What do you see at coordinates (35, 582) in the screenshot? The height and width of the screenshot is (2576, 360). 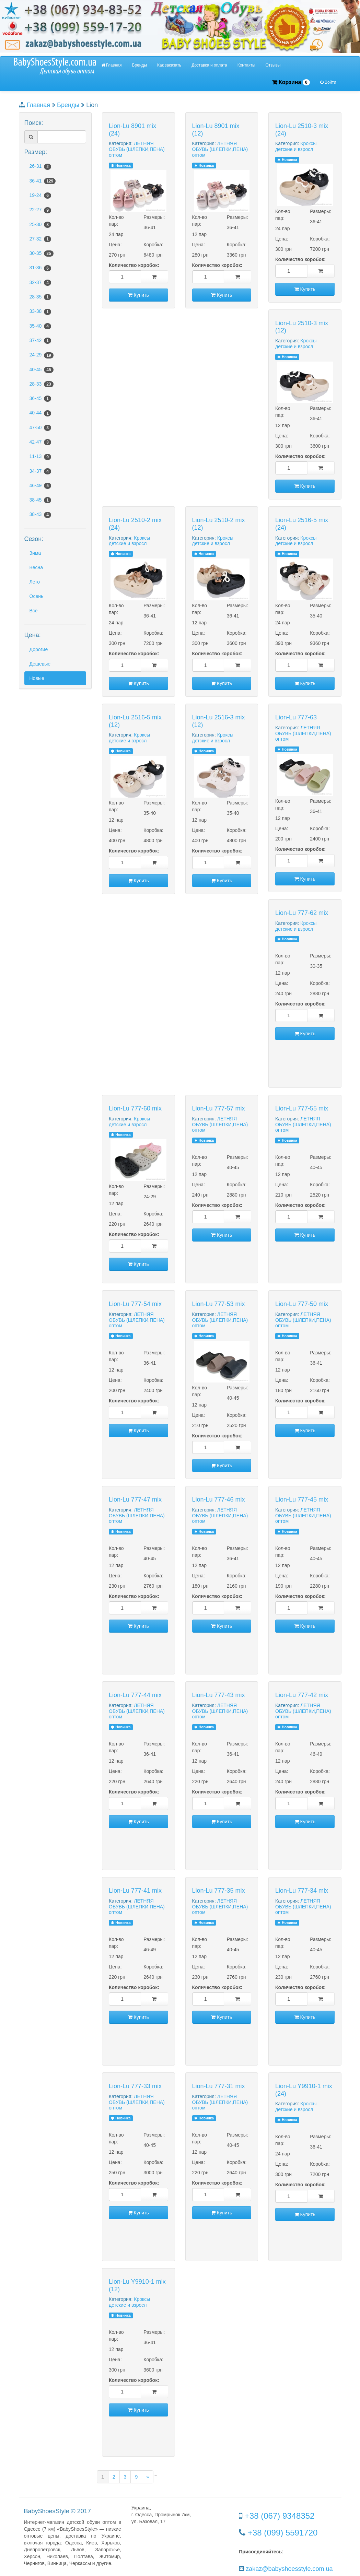 I see `Лето` at bounding box center [35, 582].